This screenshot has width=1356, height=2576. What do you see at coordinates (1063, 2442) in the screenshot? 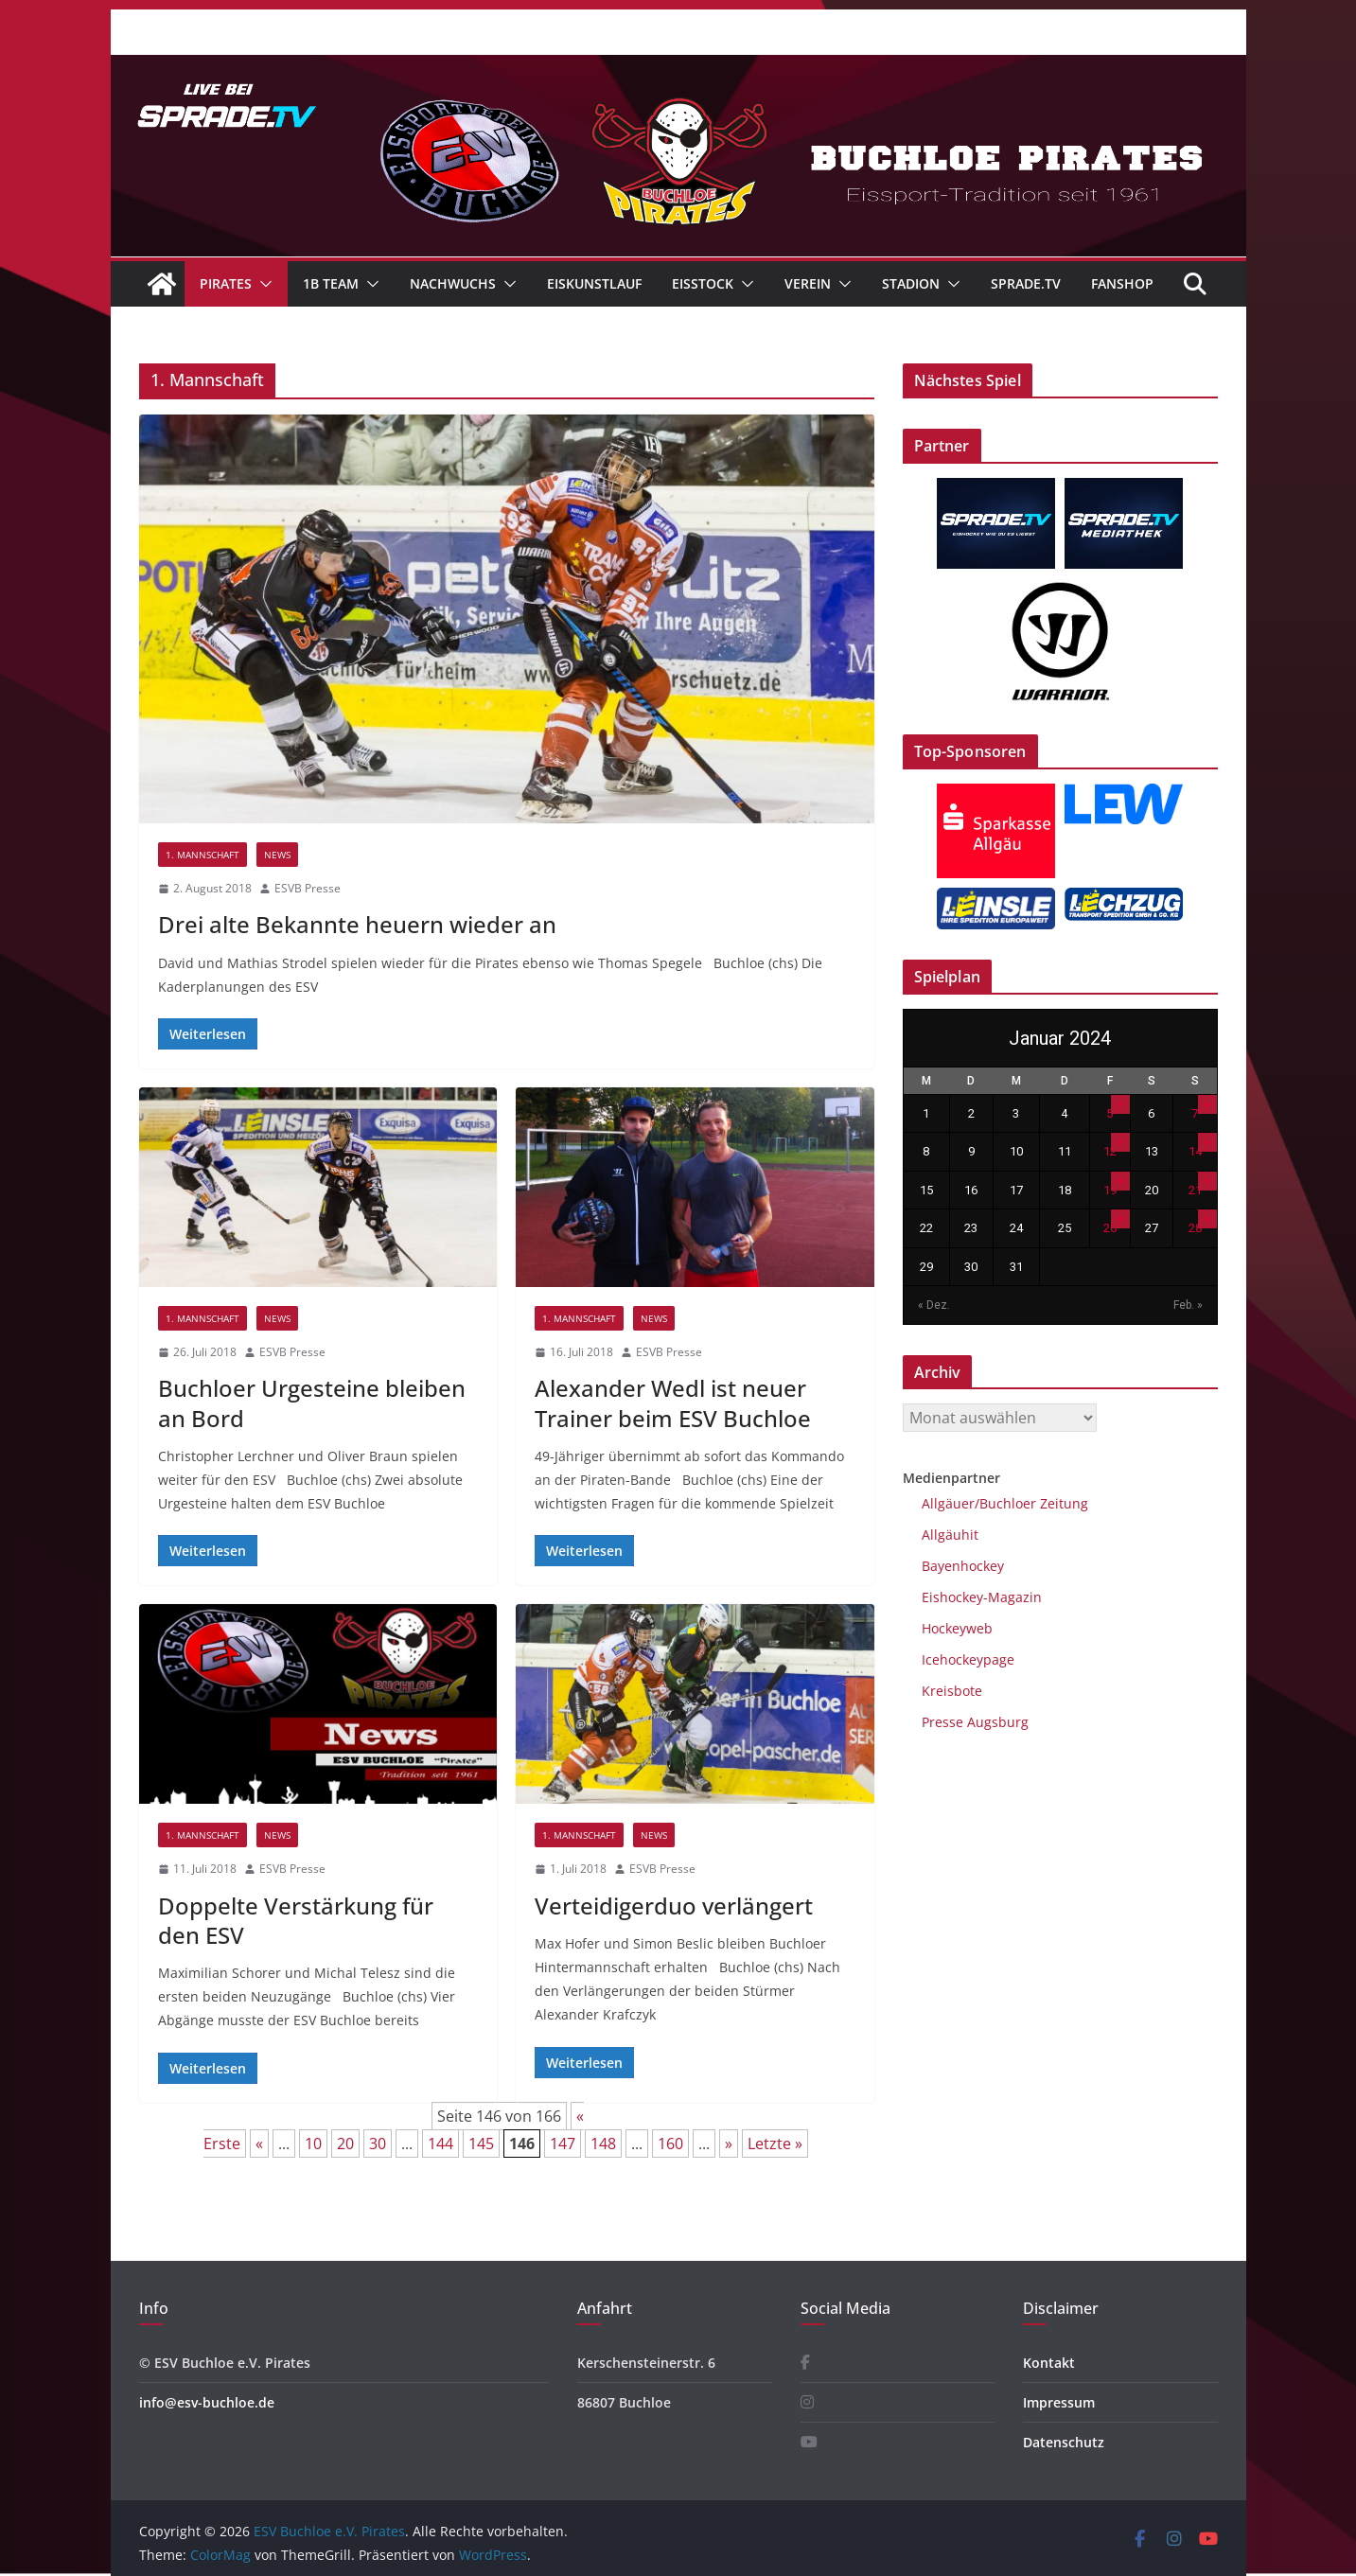
I see `Datenschutz` at bounding box center [1063, 2442].